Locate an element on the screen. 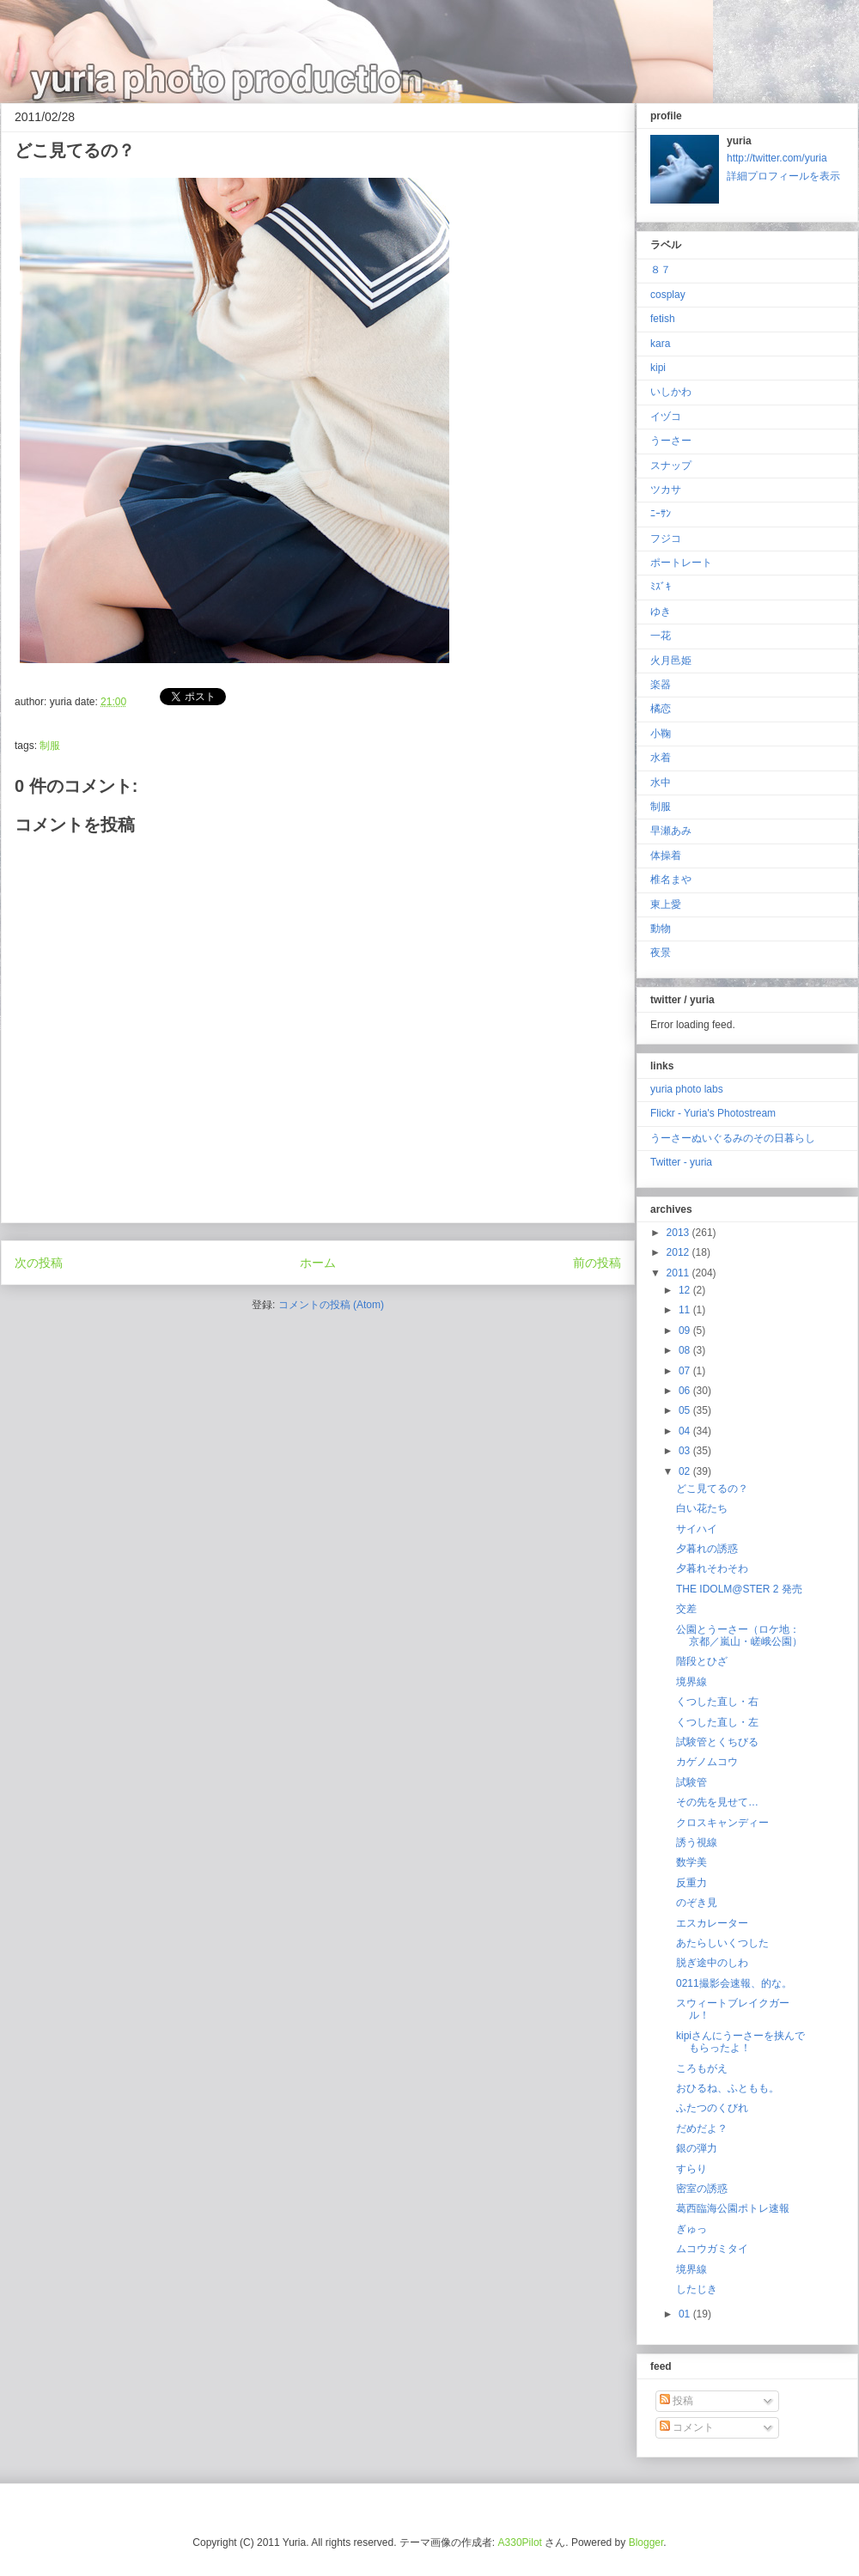 The image size is (859, 2576). ８７ is located at coordinates (660, 270).